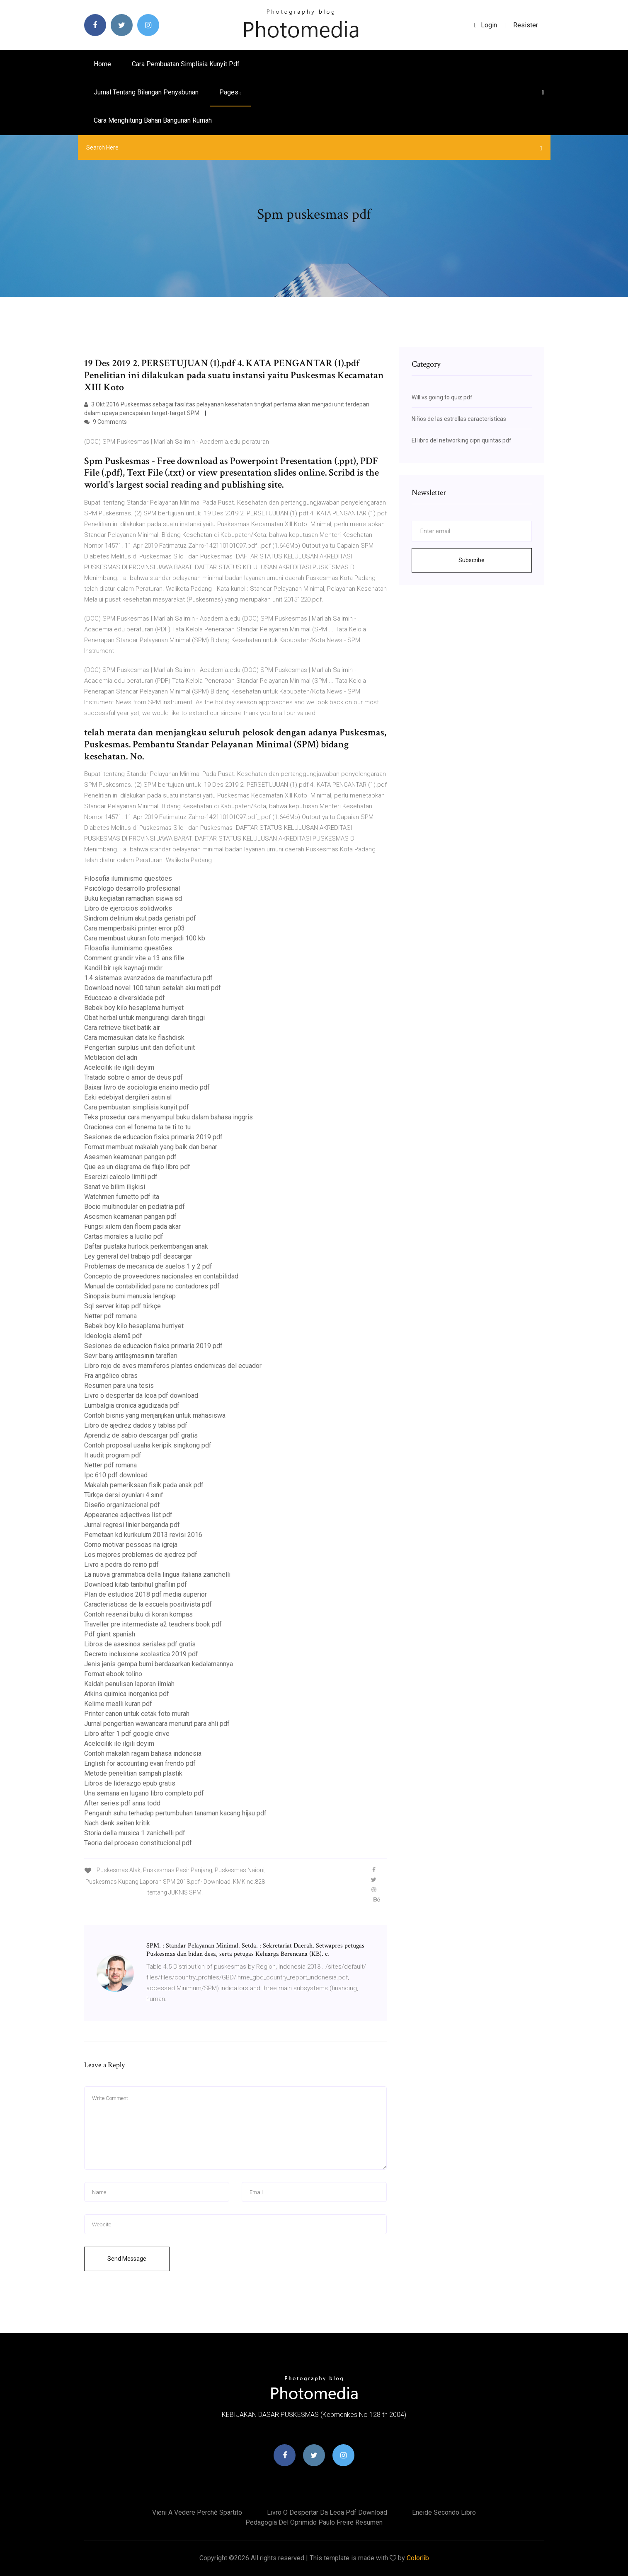 This screenshot has height=2576, width=628. What do you see at coordinates (142, 1753) in the screenshot?
I see `Contoh makalah ragam bahasa indonesia` at bounding box center [142, 1753].